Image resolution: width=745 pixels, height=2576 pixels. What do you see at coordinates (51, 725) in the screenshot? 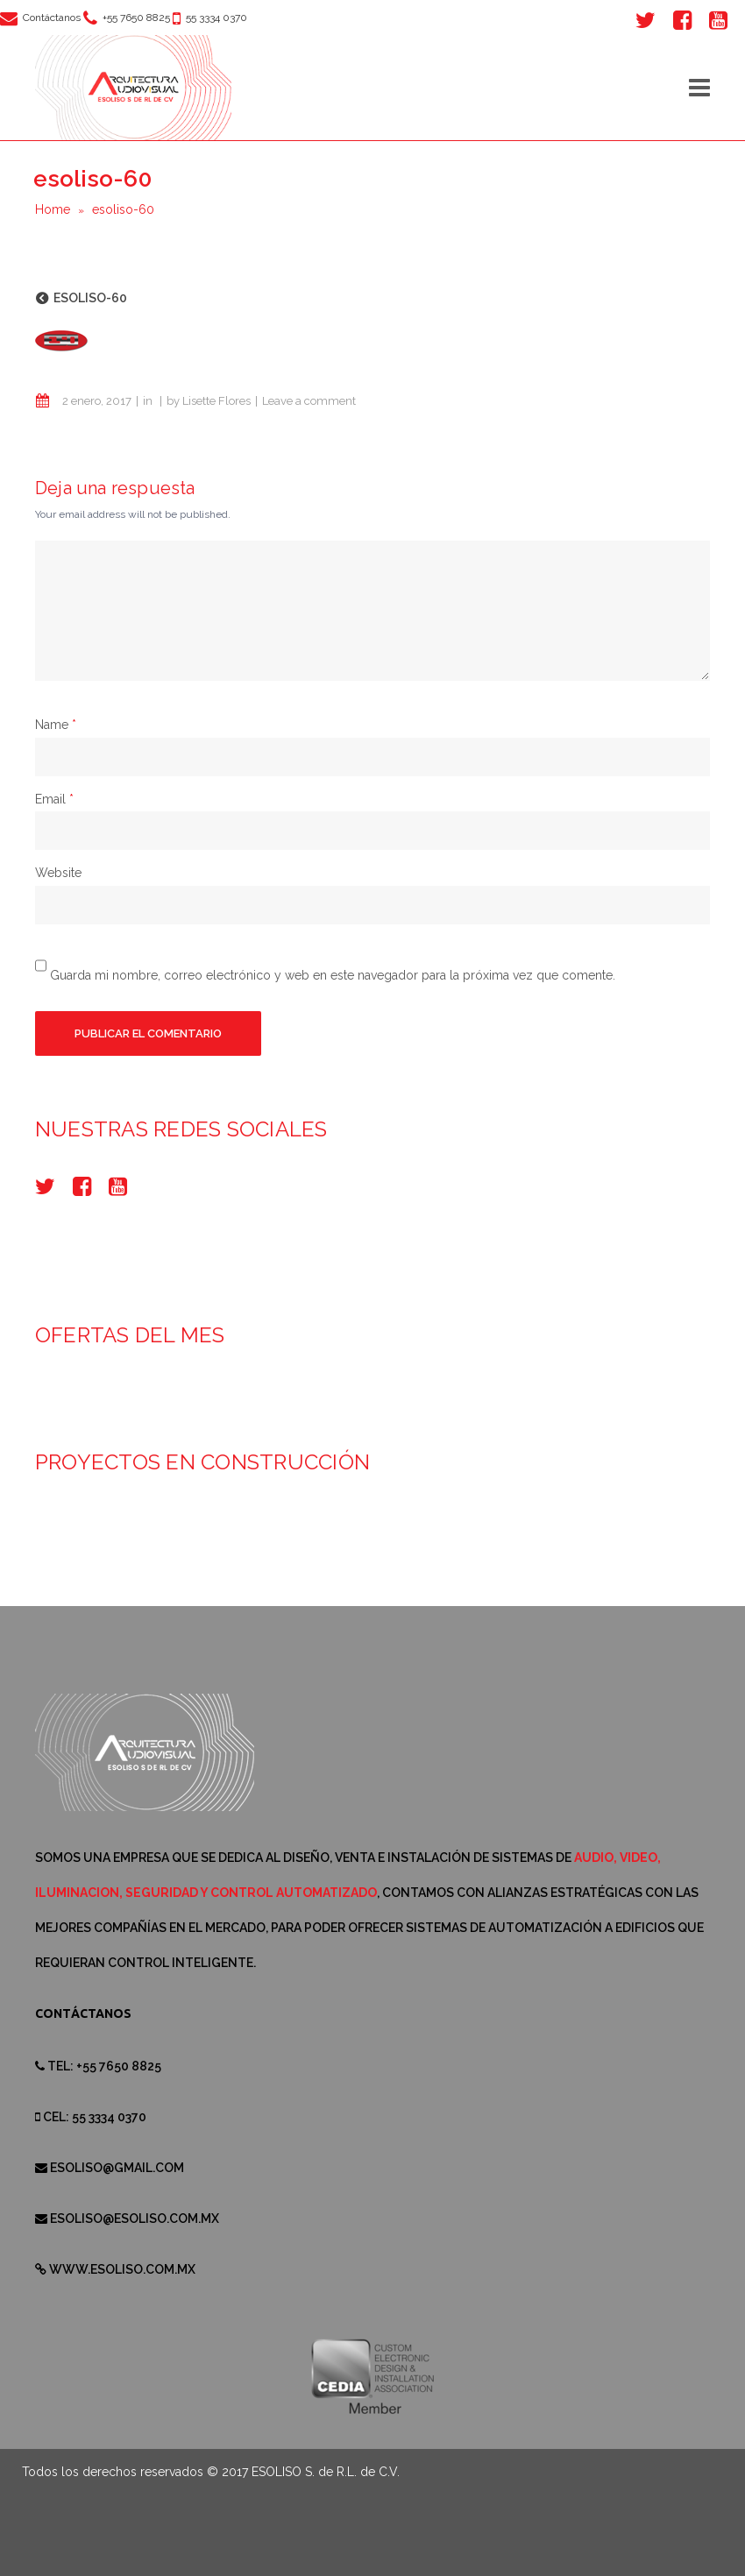
I see `Name` at bounding box center [51, 725].